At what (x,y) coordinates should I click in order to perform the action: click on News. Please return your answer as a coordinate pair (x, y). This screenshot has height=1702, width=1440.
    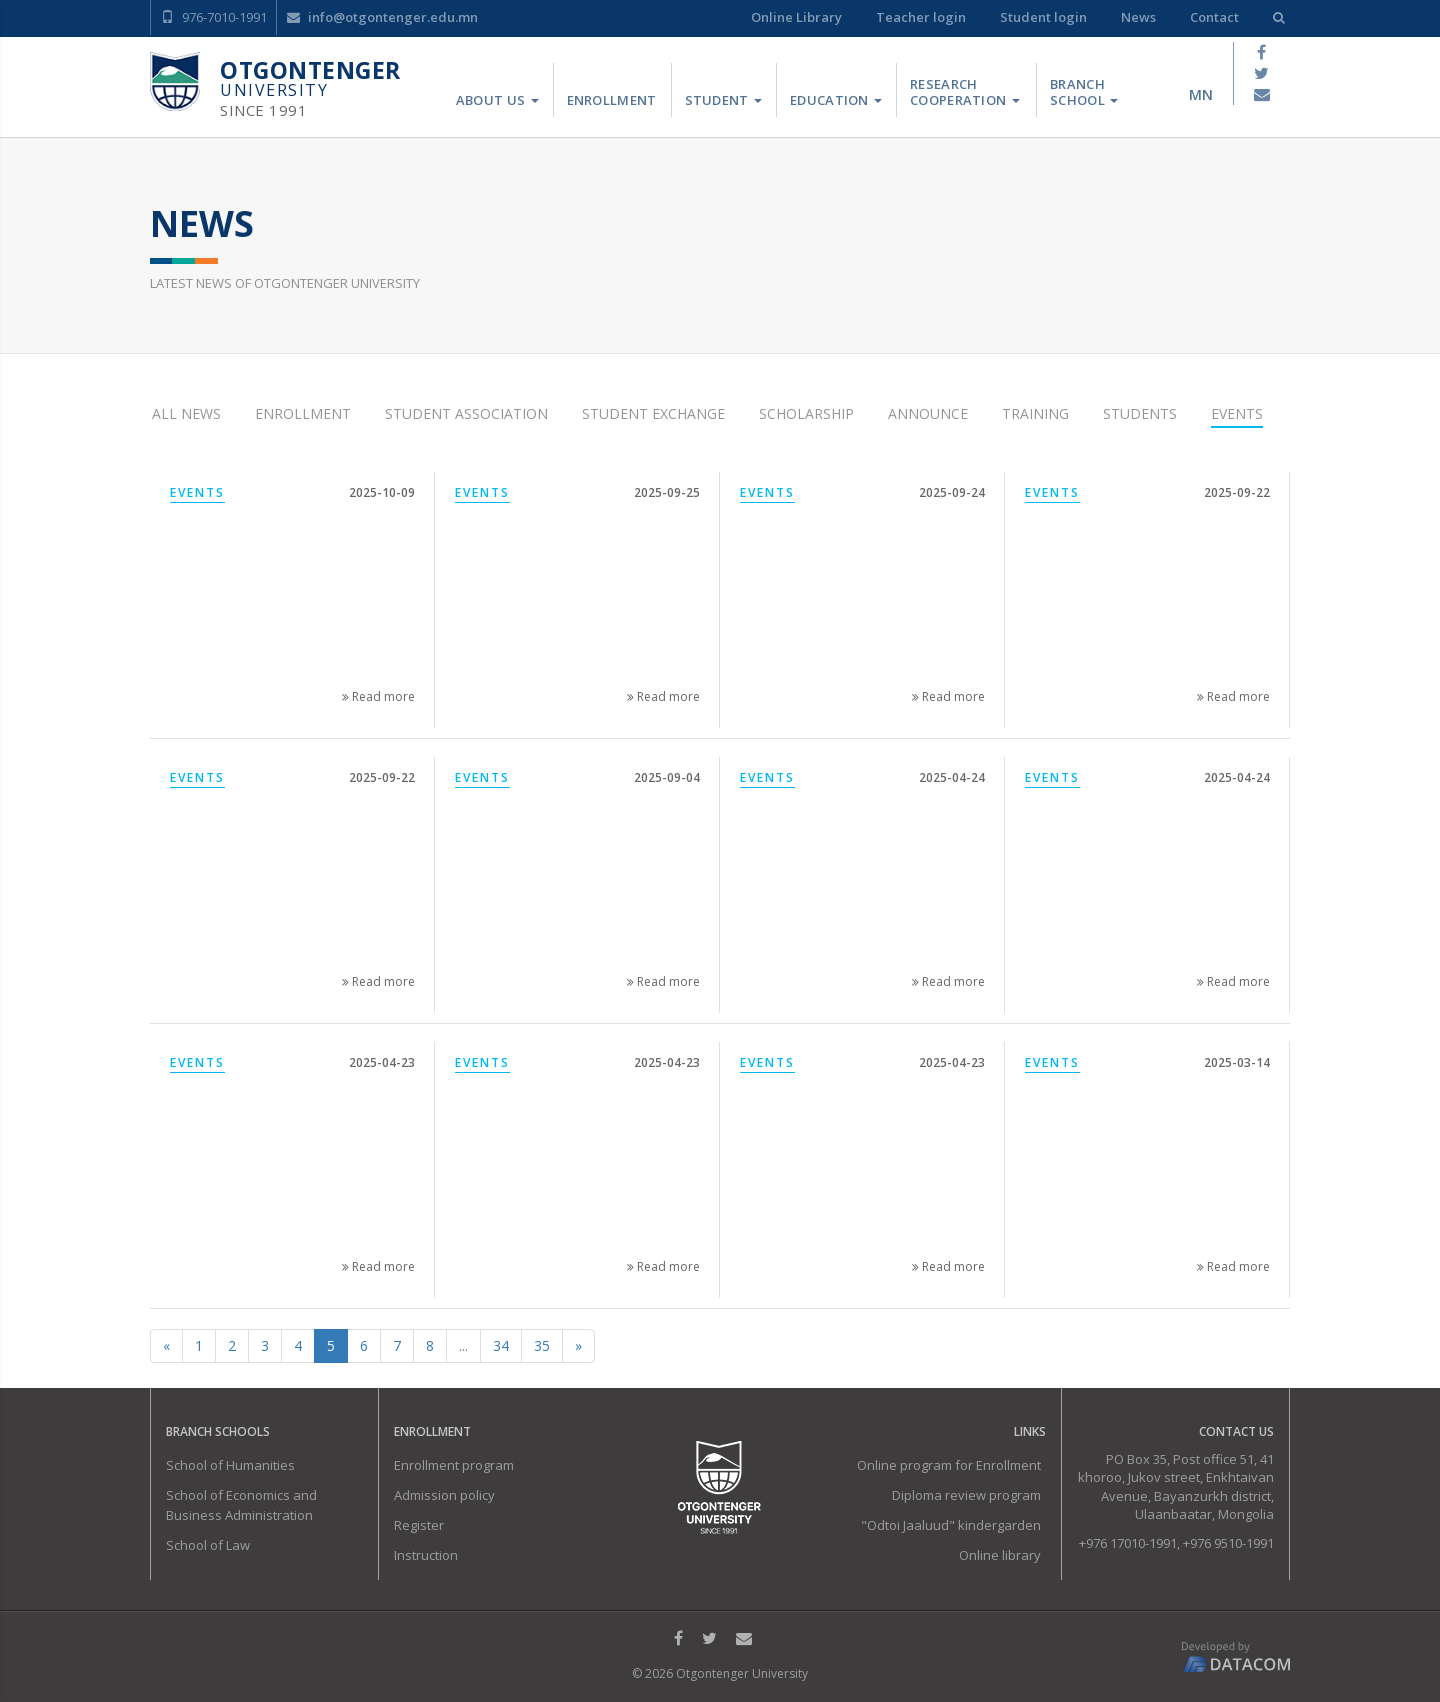
    Looking at the image, I should click on (1138, 17).